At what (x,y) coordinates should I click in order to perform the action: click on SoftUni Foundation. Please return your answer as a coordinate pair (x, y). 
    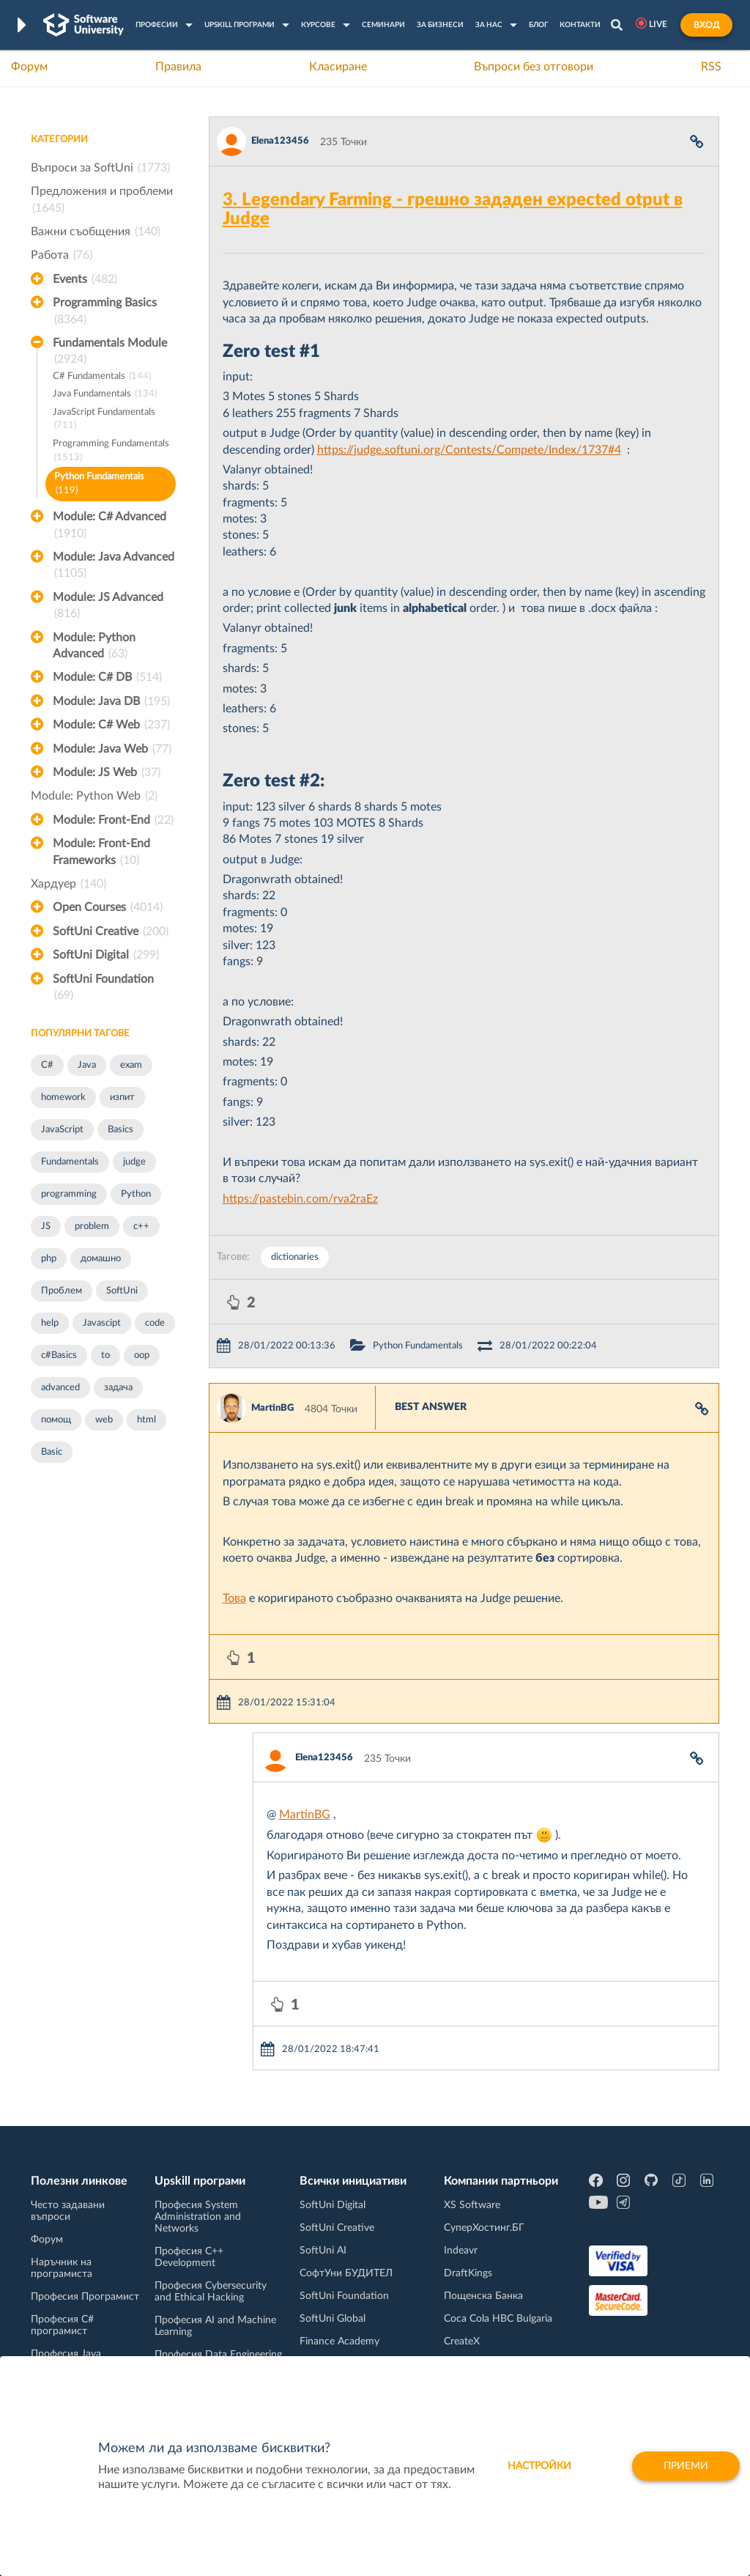
    Looking at the image, I should click on (103, 988).